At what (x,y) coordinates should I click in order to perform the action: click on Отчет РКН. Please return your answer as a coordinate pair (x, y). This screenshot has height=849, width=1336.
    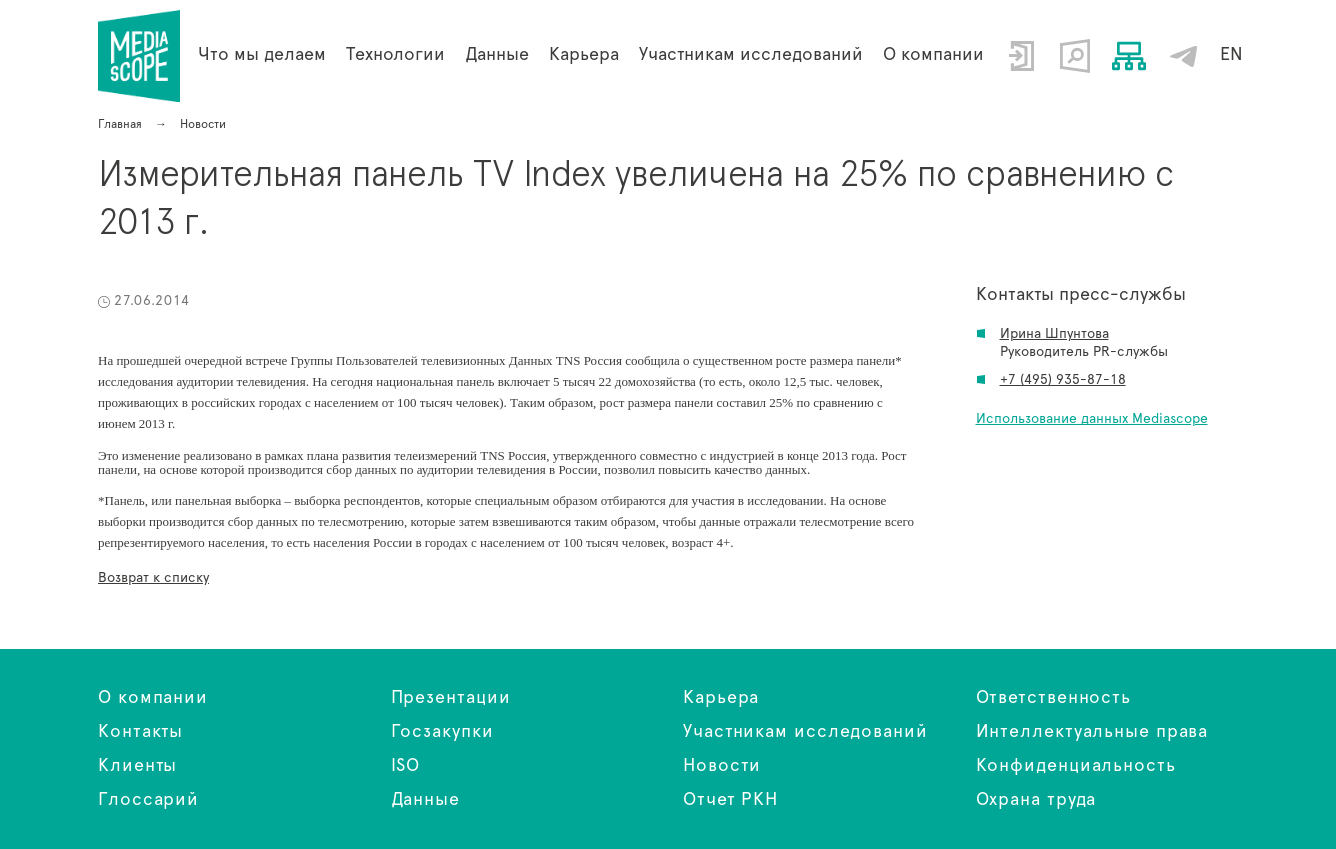
    Looking at the image, I should click on (730, 800).